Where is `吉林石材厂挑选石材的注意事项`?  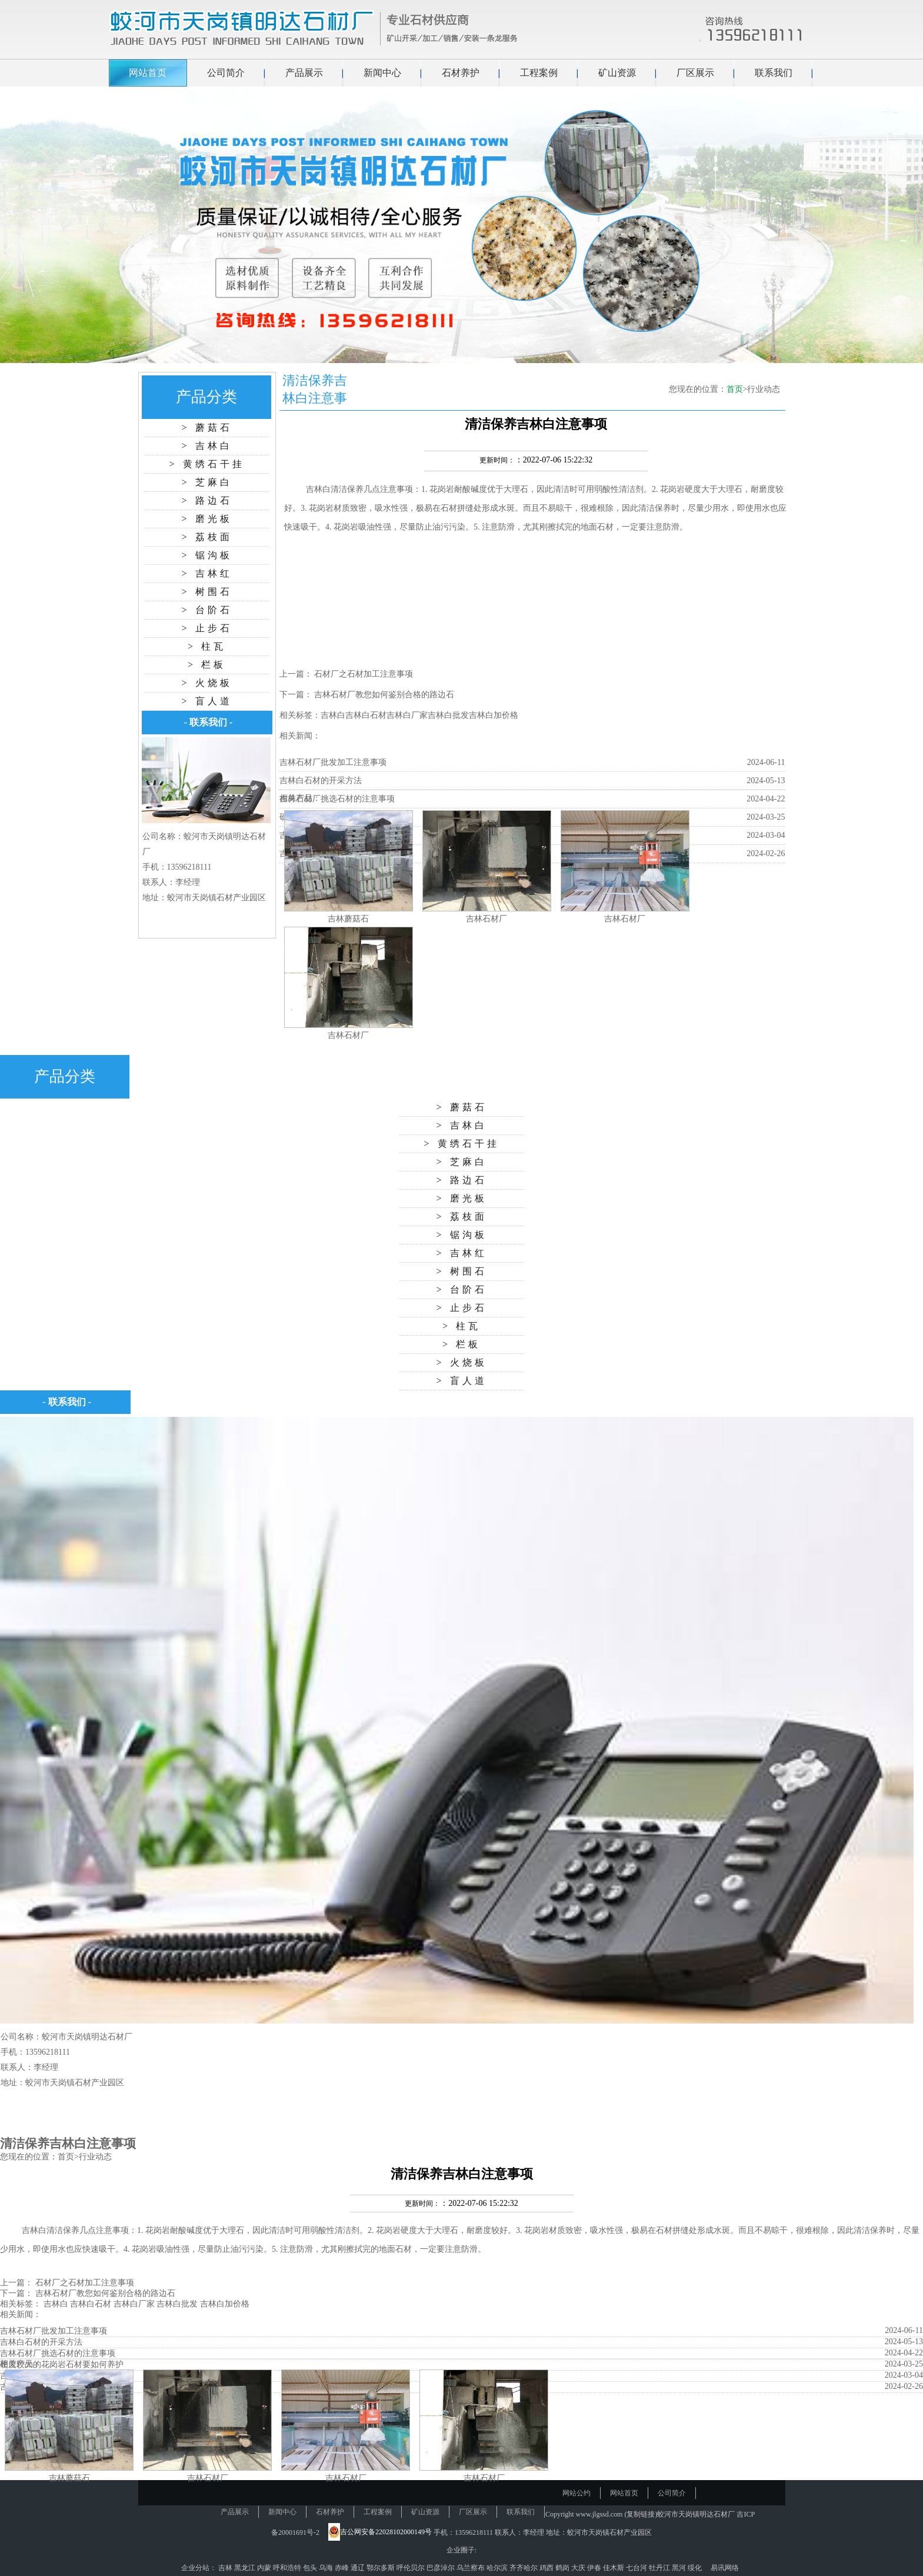
吉林石材厂挑选石材的注意事项 is located at coordinates (337, 798).